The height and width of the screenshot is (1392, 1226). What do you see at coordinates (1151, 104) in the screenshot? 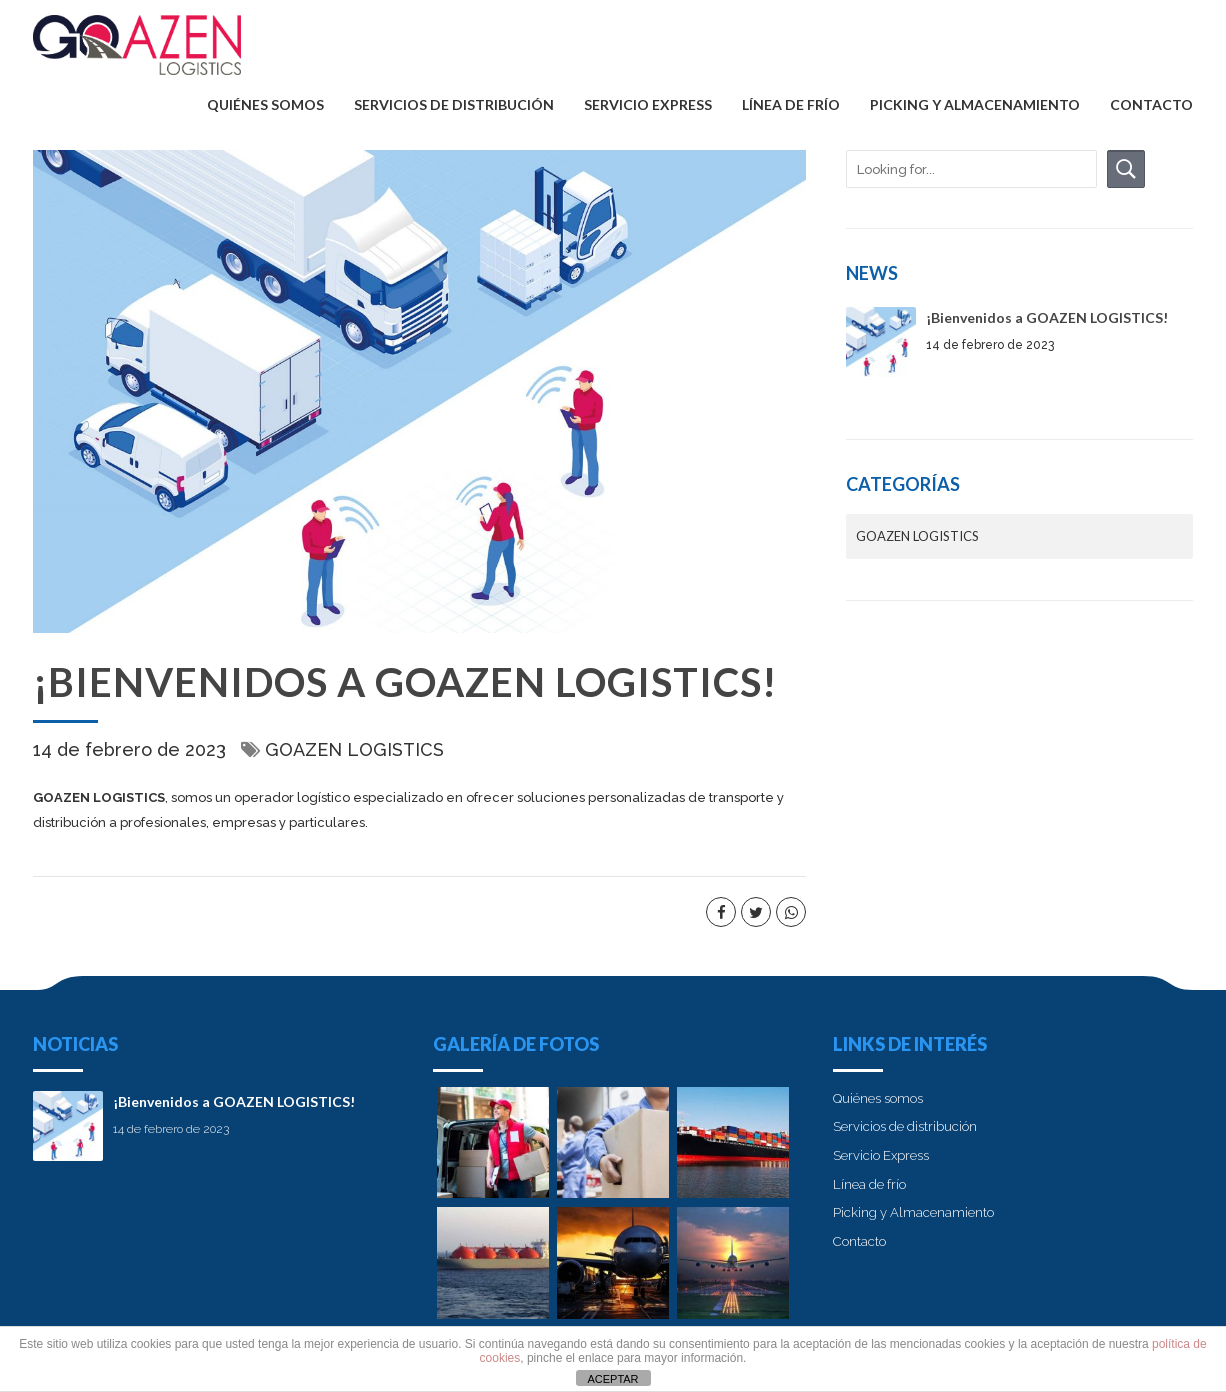
I see `Contacto` at bounding box center [1151, 104].